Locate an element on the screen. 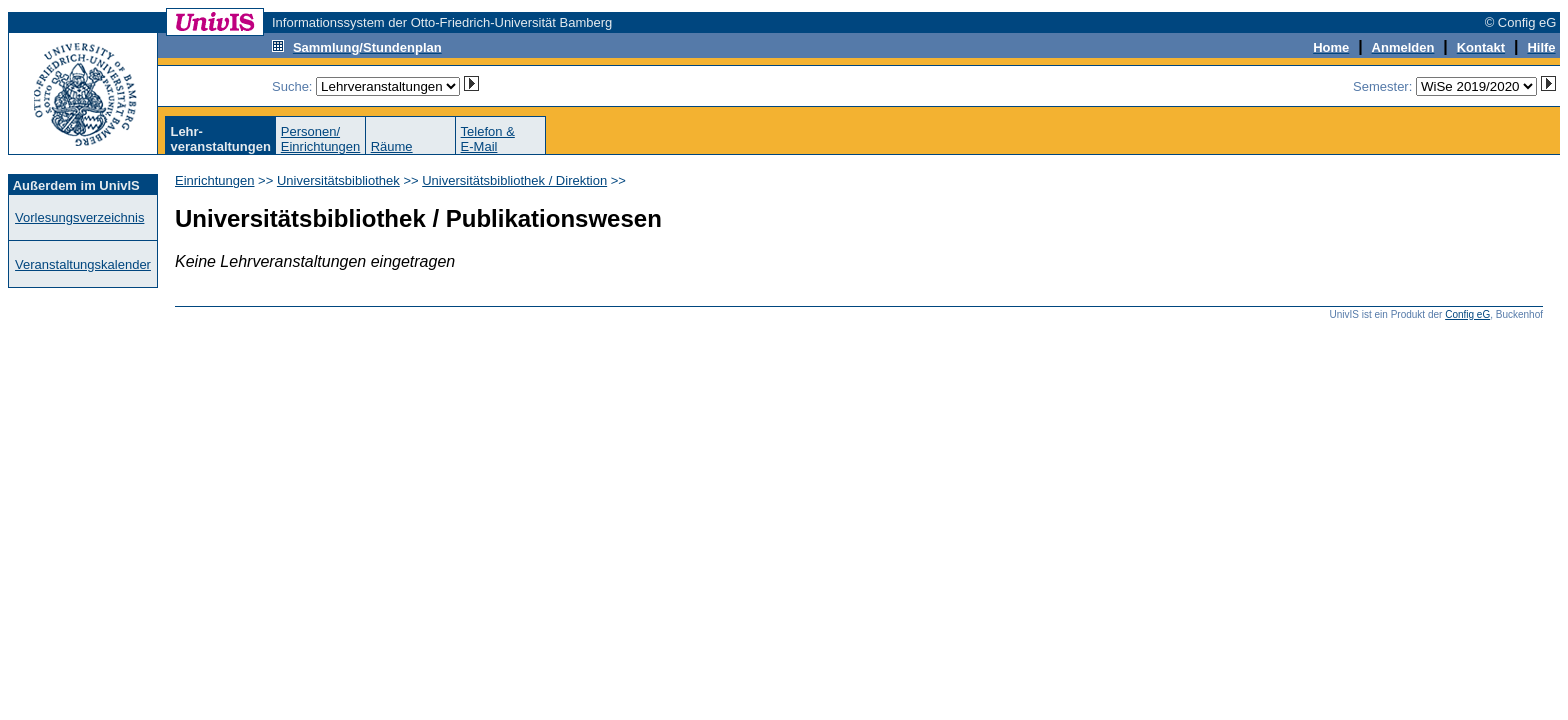 The width and height of the screenshot is (1568, 720). Vorlesungsverzeichnis is located at coordinates (79, 217).